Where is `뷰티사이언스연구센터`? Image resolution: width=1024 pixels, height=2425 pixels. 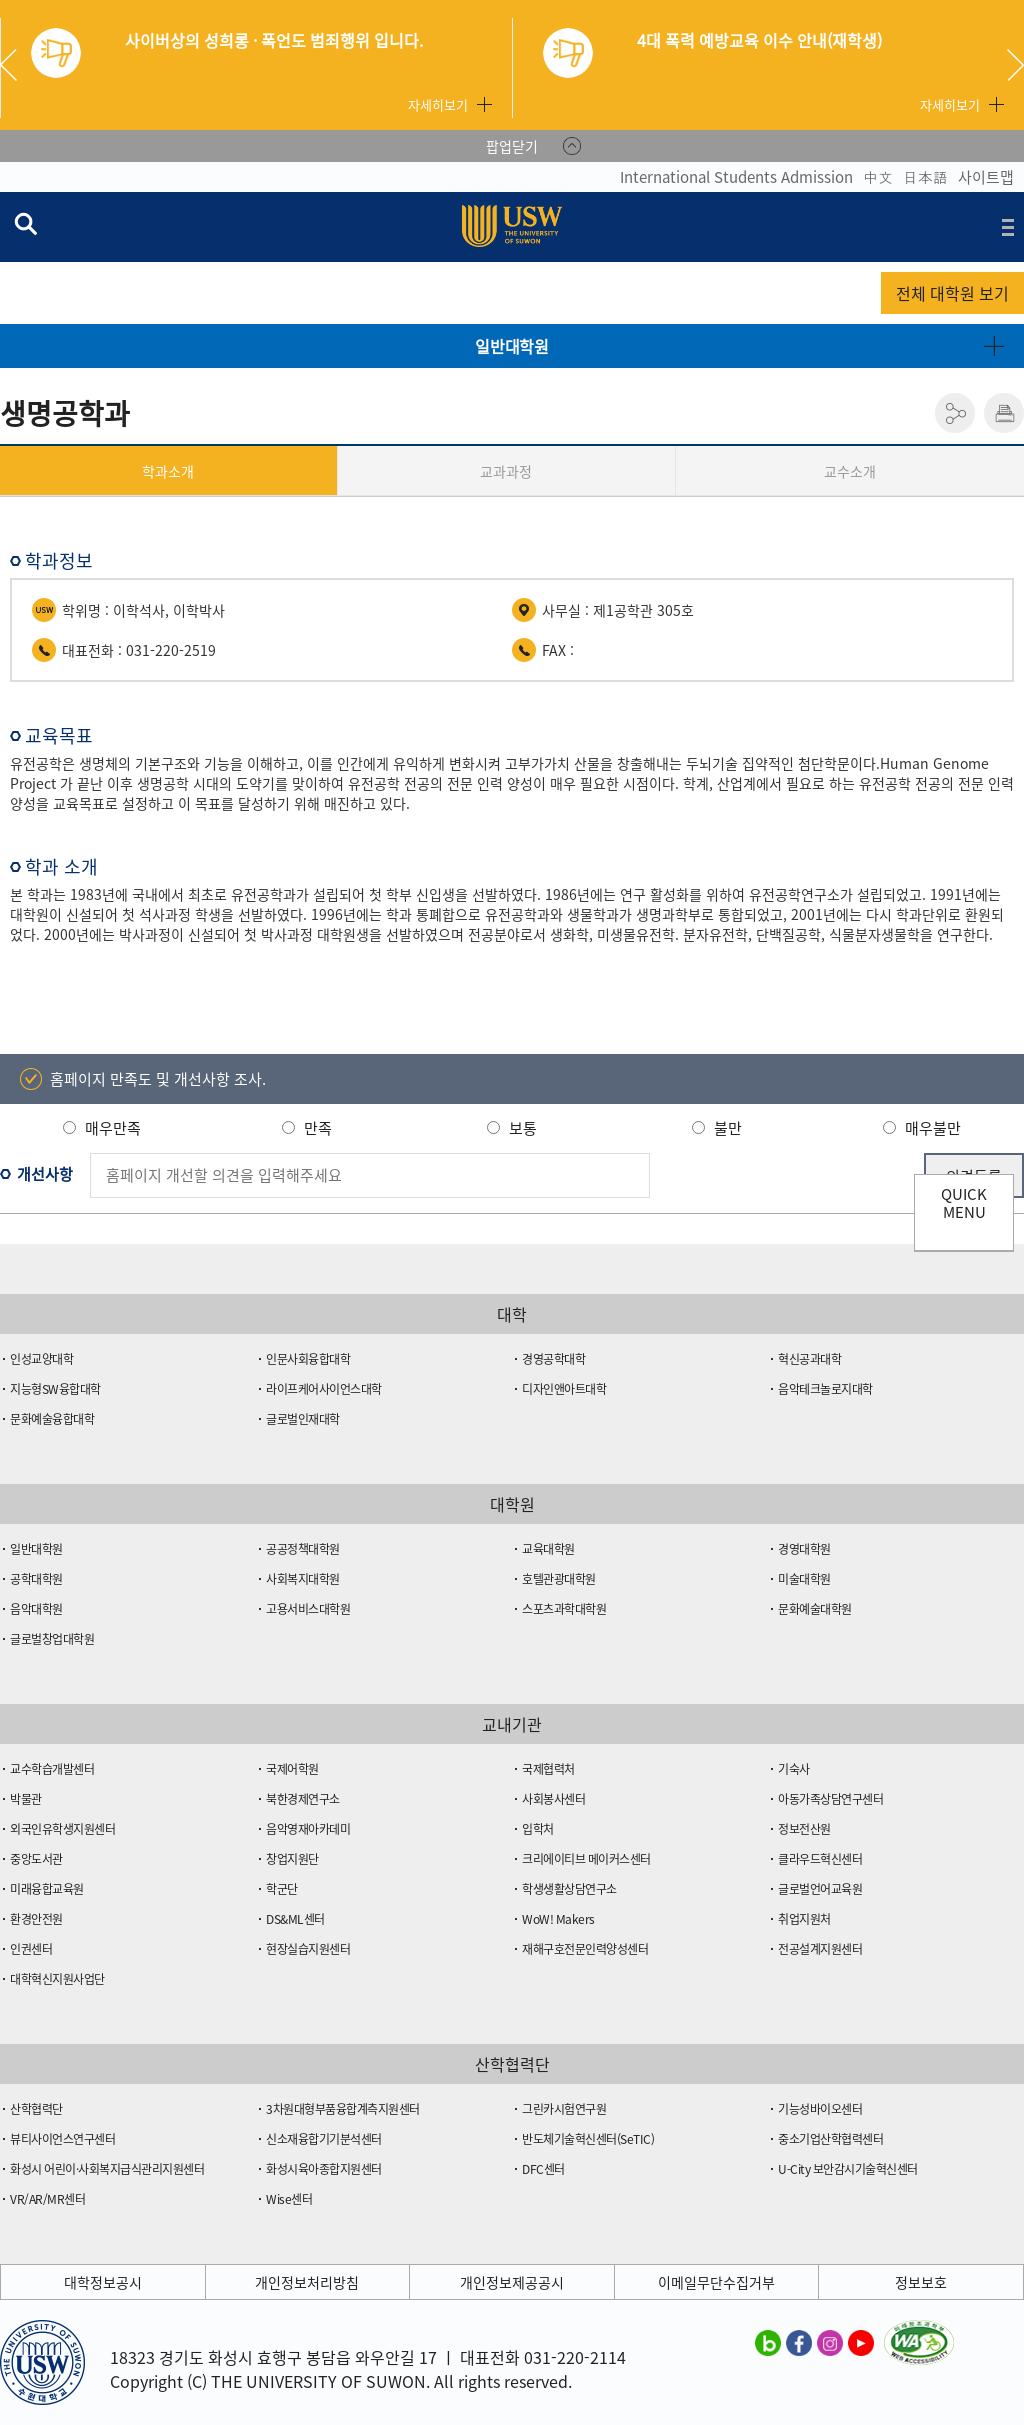 뷰티사이언스연구센터 is located at coordinates (62, 2139).